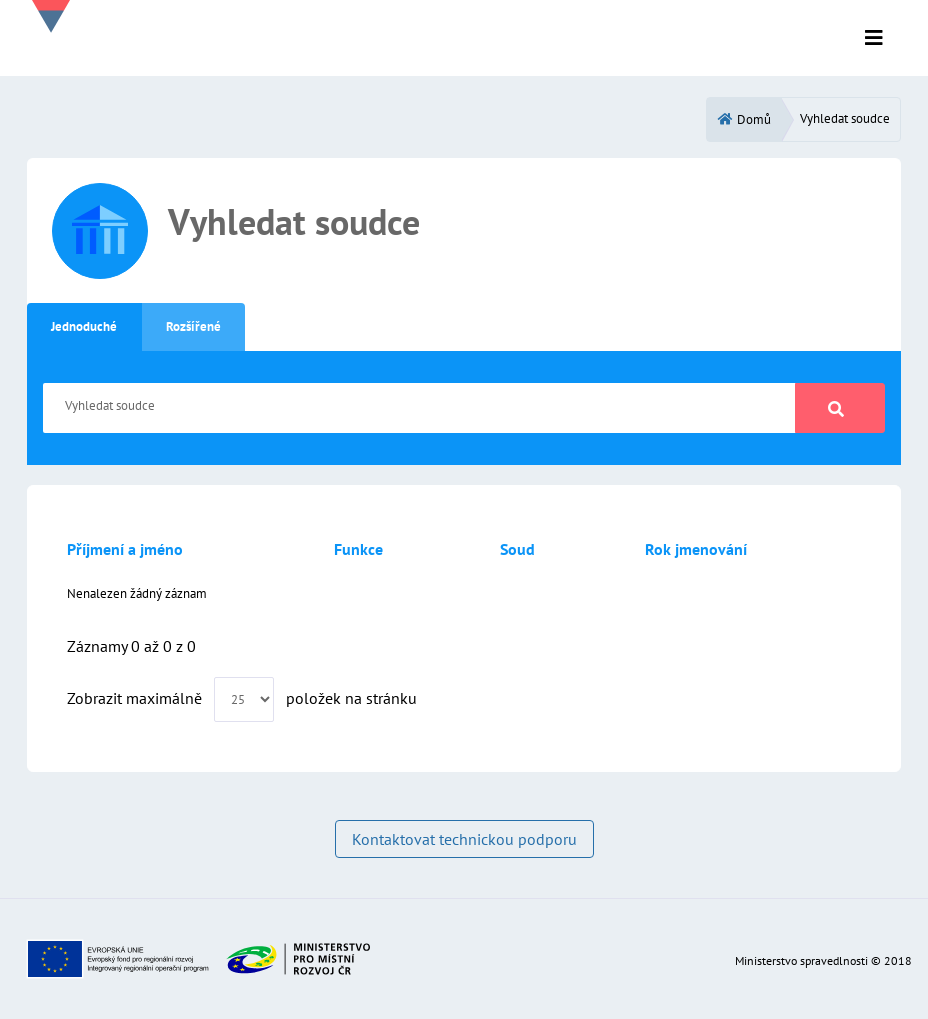  What do you see at coordinates (464, 839) in the screenshot?
I see `Kontaktovat technickou podporu` at bounding box center [464, 839].